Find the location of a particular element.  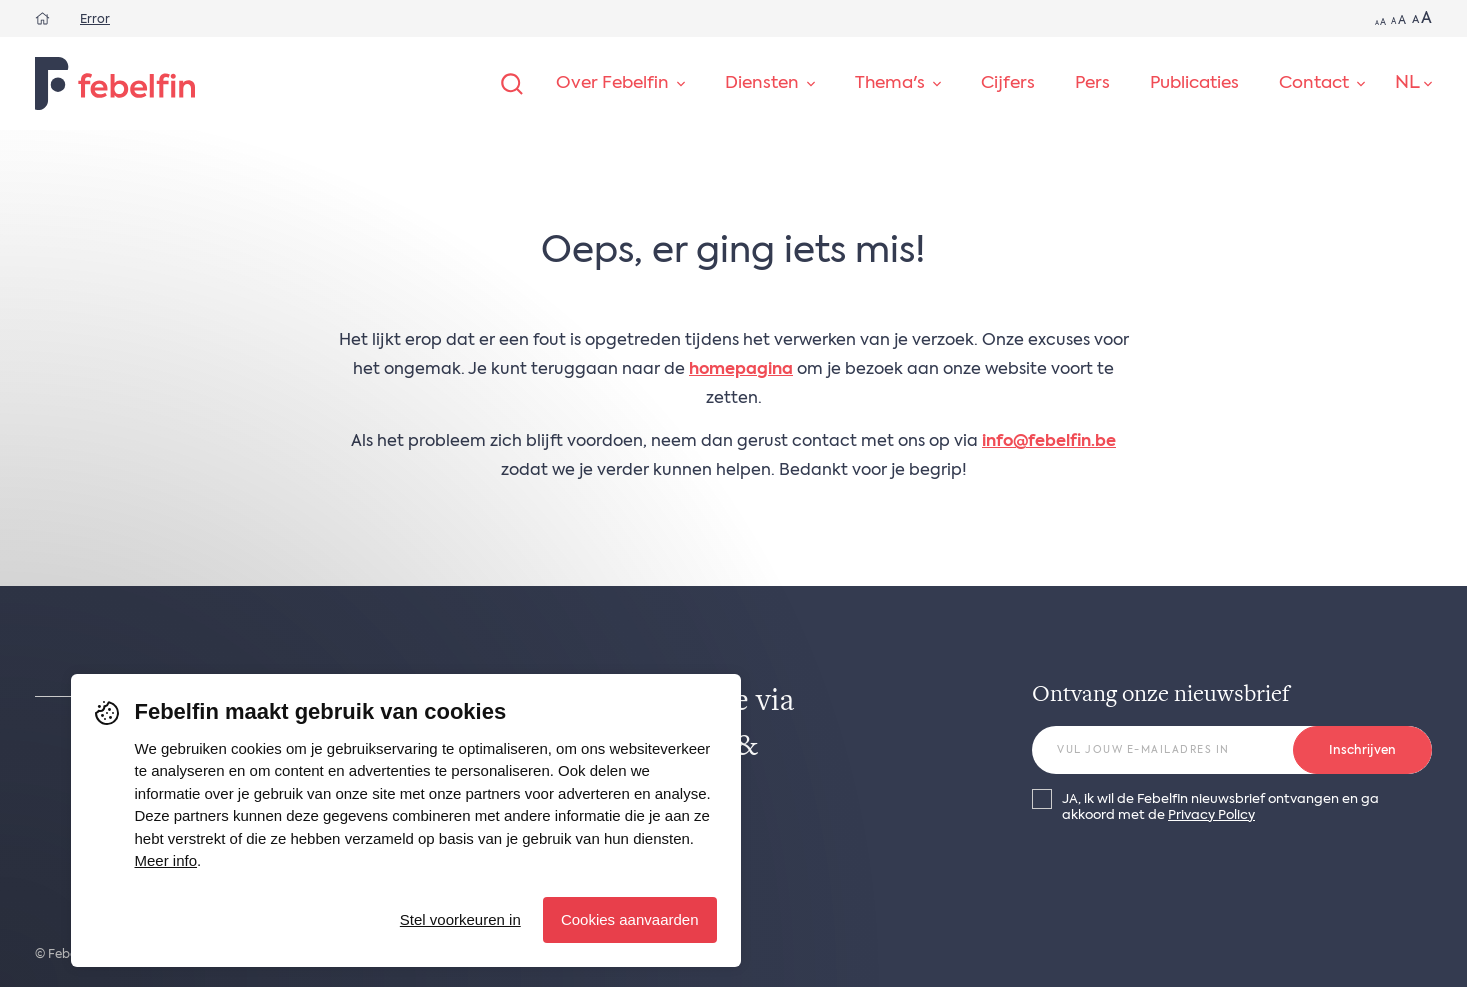

Cookies aanvaarden is located at coordinates (630, 919).